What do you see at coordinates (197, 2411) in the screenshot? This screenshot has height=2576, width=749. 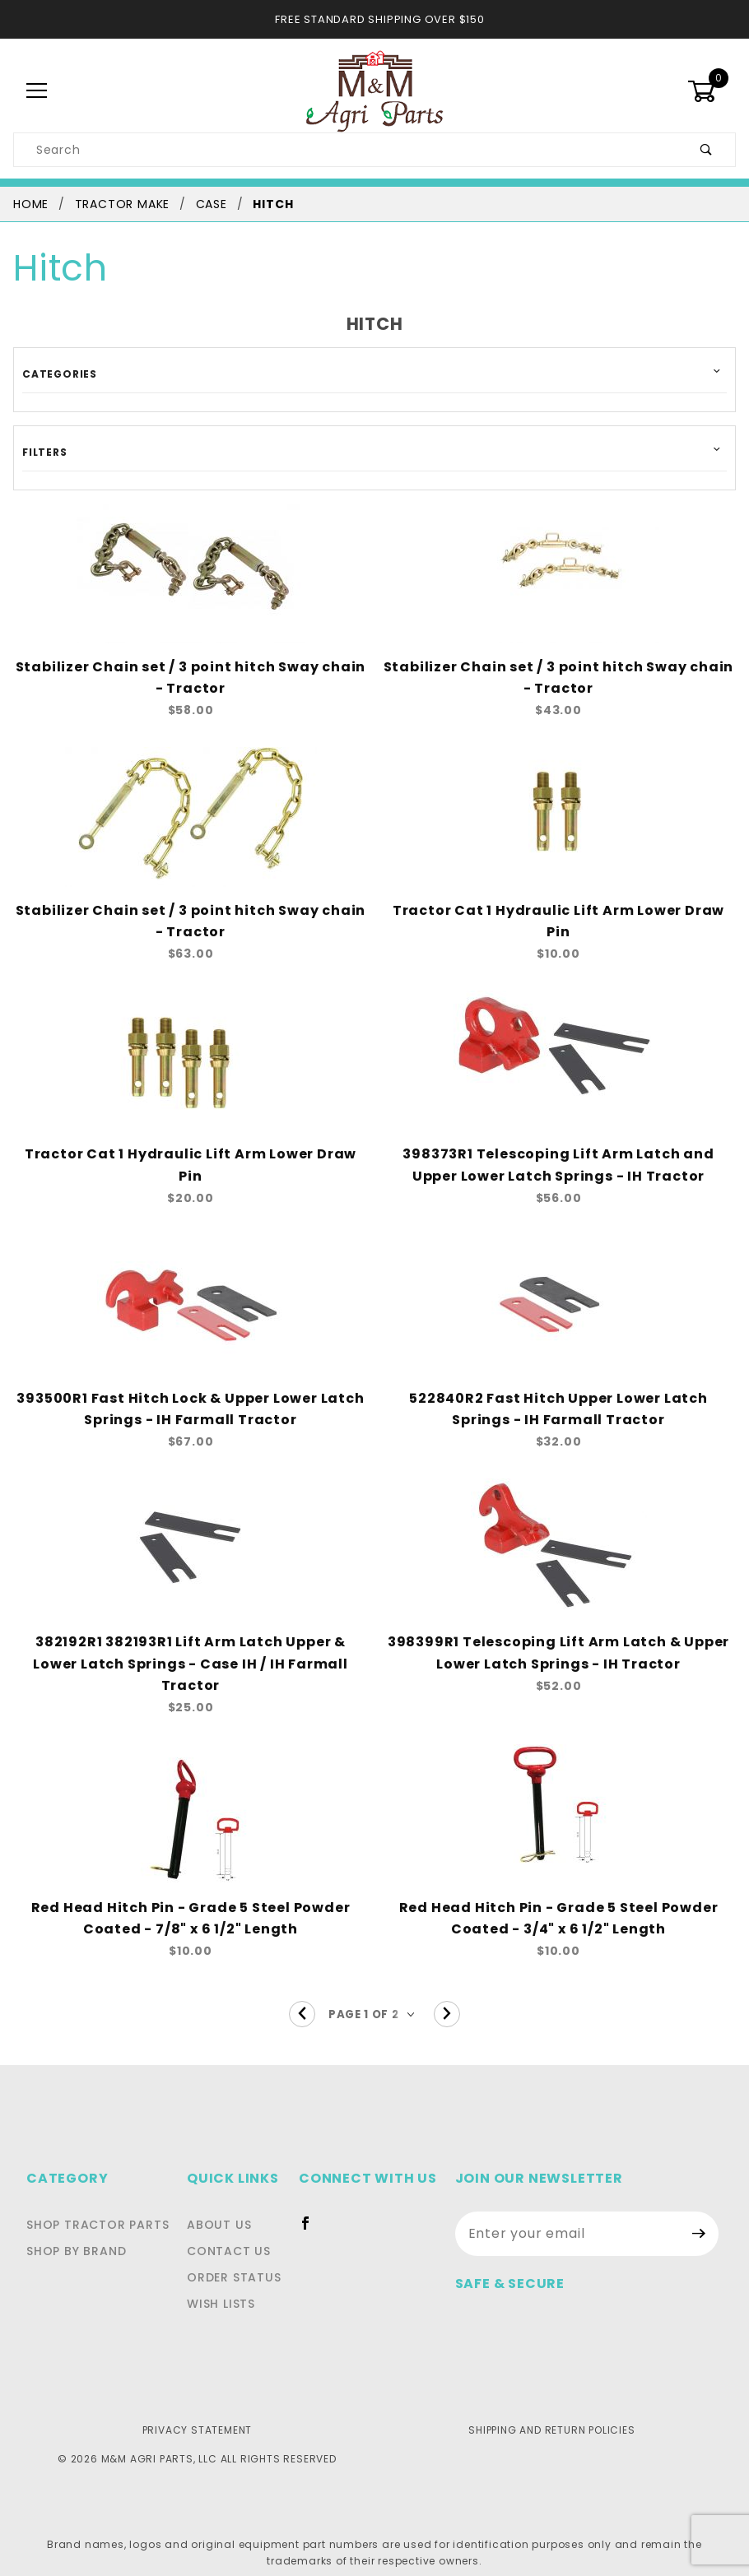 I see `Privacy Statement` at bounding box center [197, 2411].